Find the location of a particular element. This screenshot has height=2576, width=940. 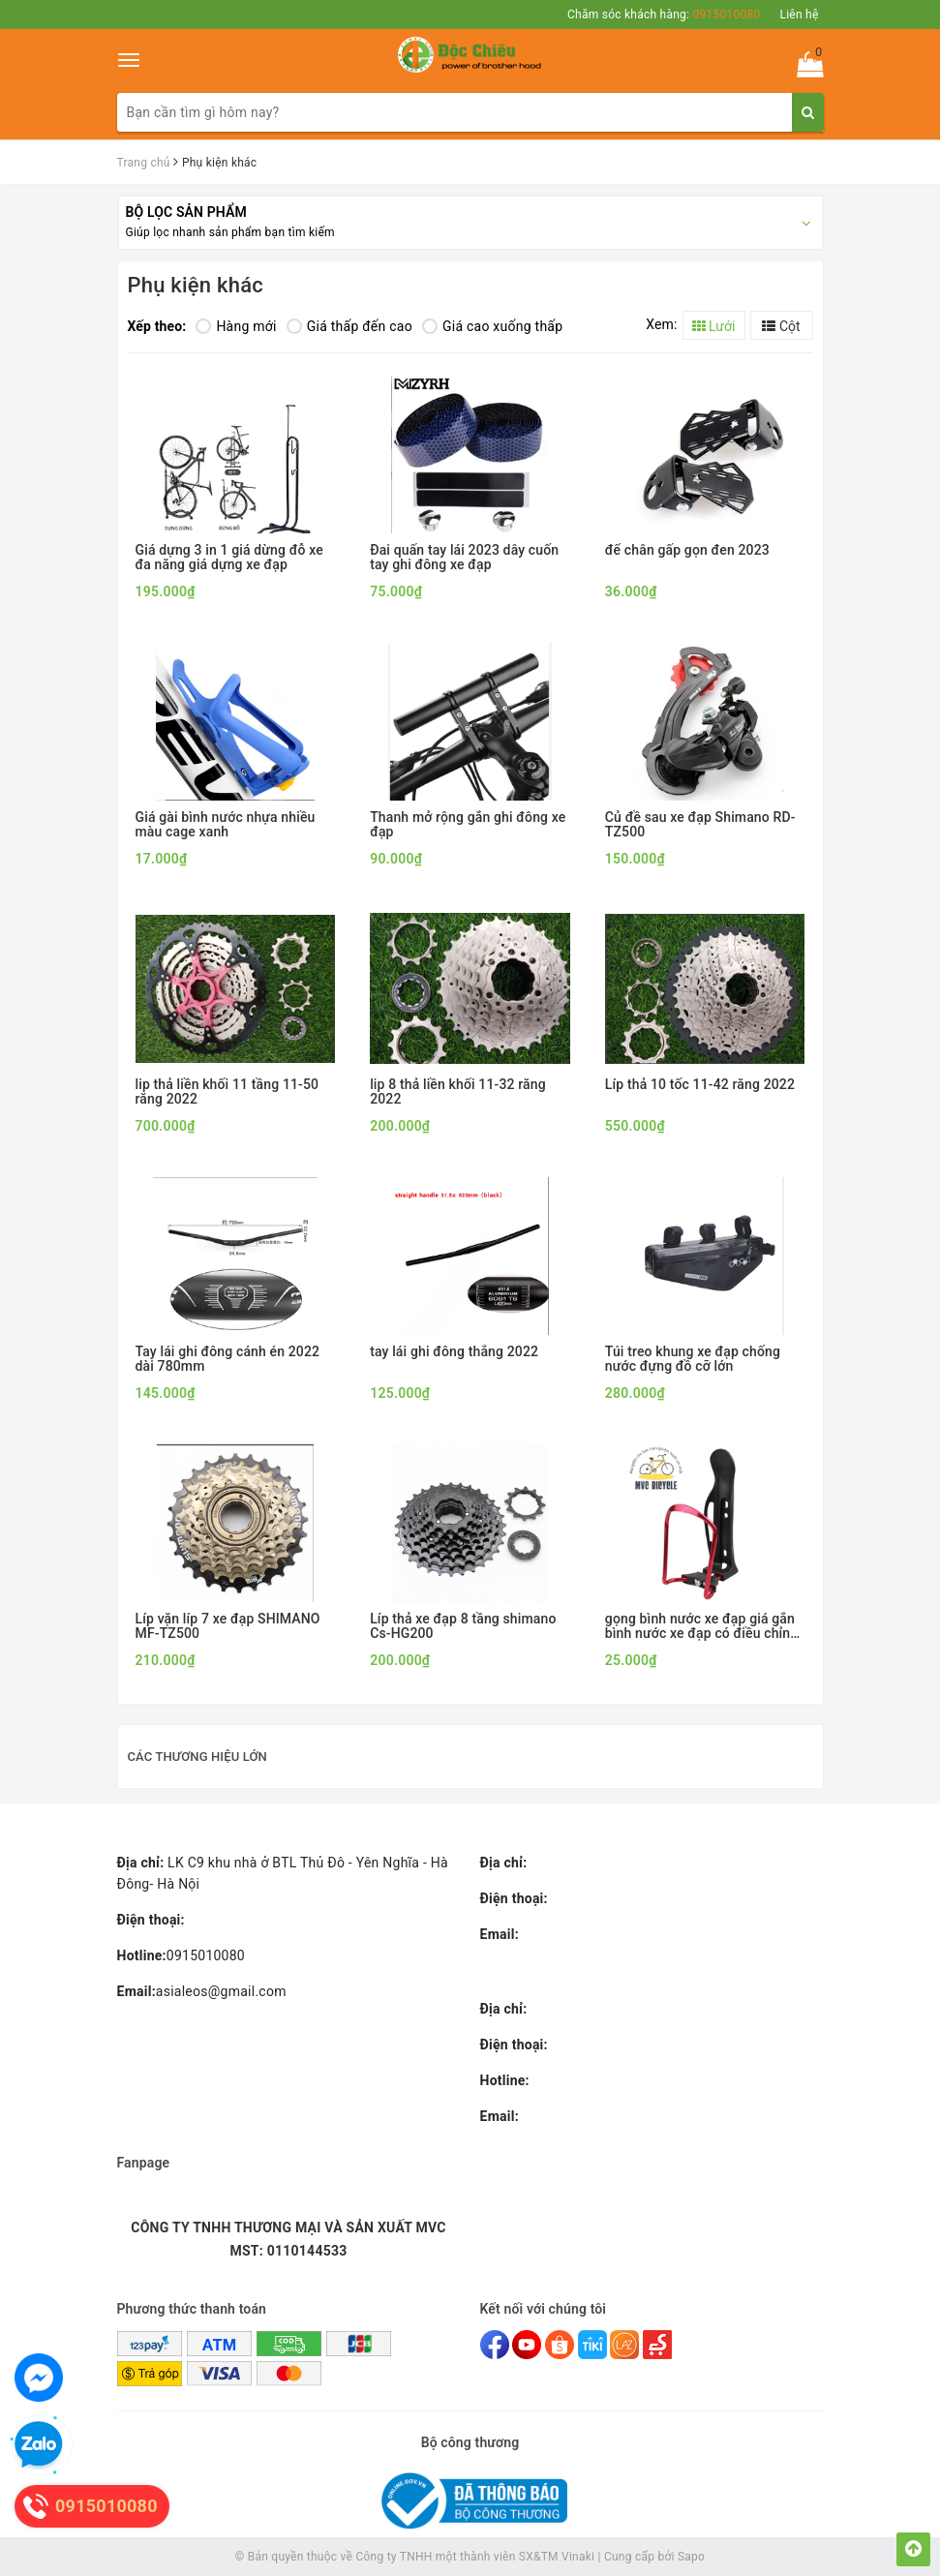

lip thả liền khối 11 tầng 11-50 răng 2022 is located at coordinates (227, 1091).